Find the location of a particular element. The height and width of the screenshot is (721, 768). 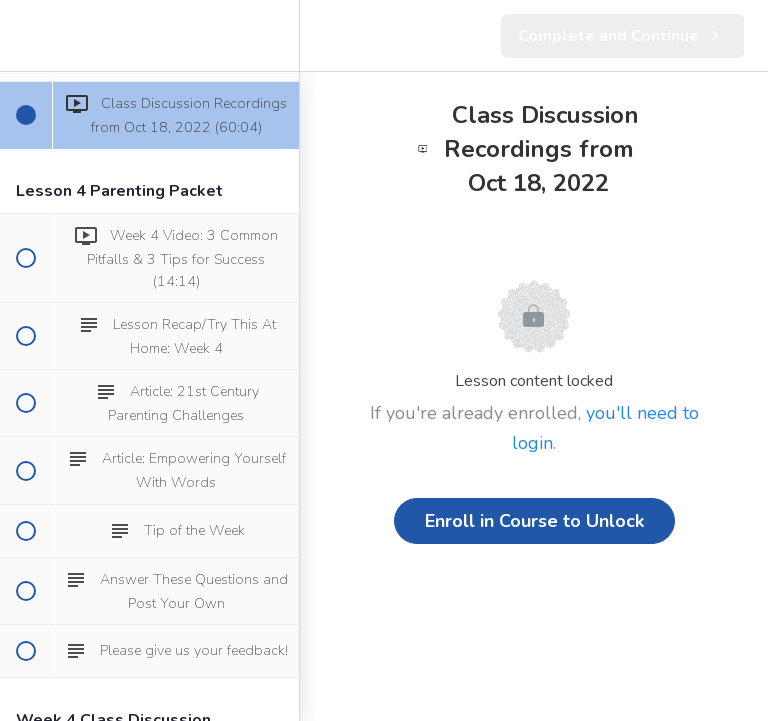

[menuitem] is located at coordinates (274, 35).